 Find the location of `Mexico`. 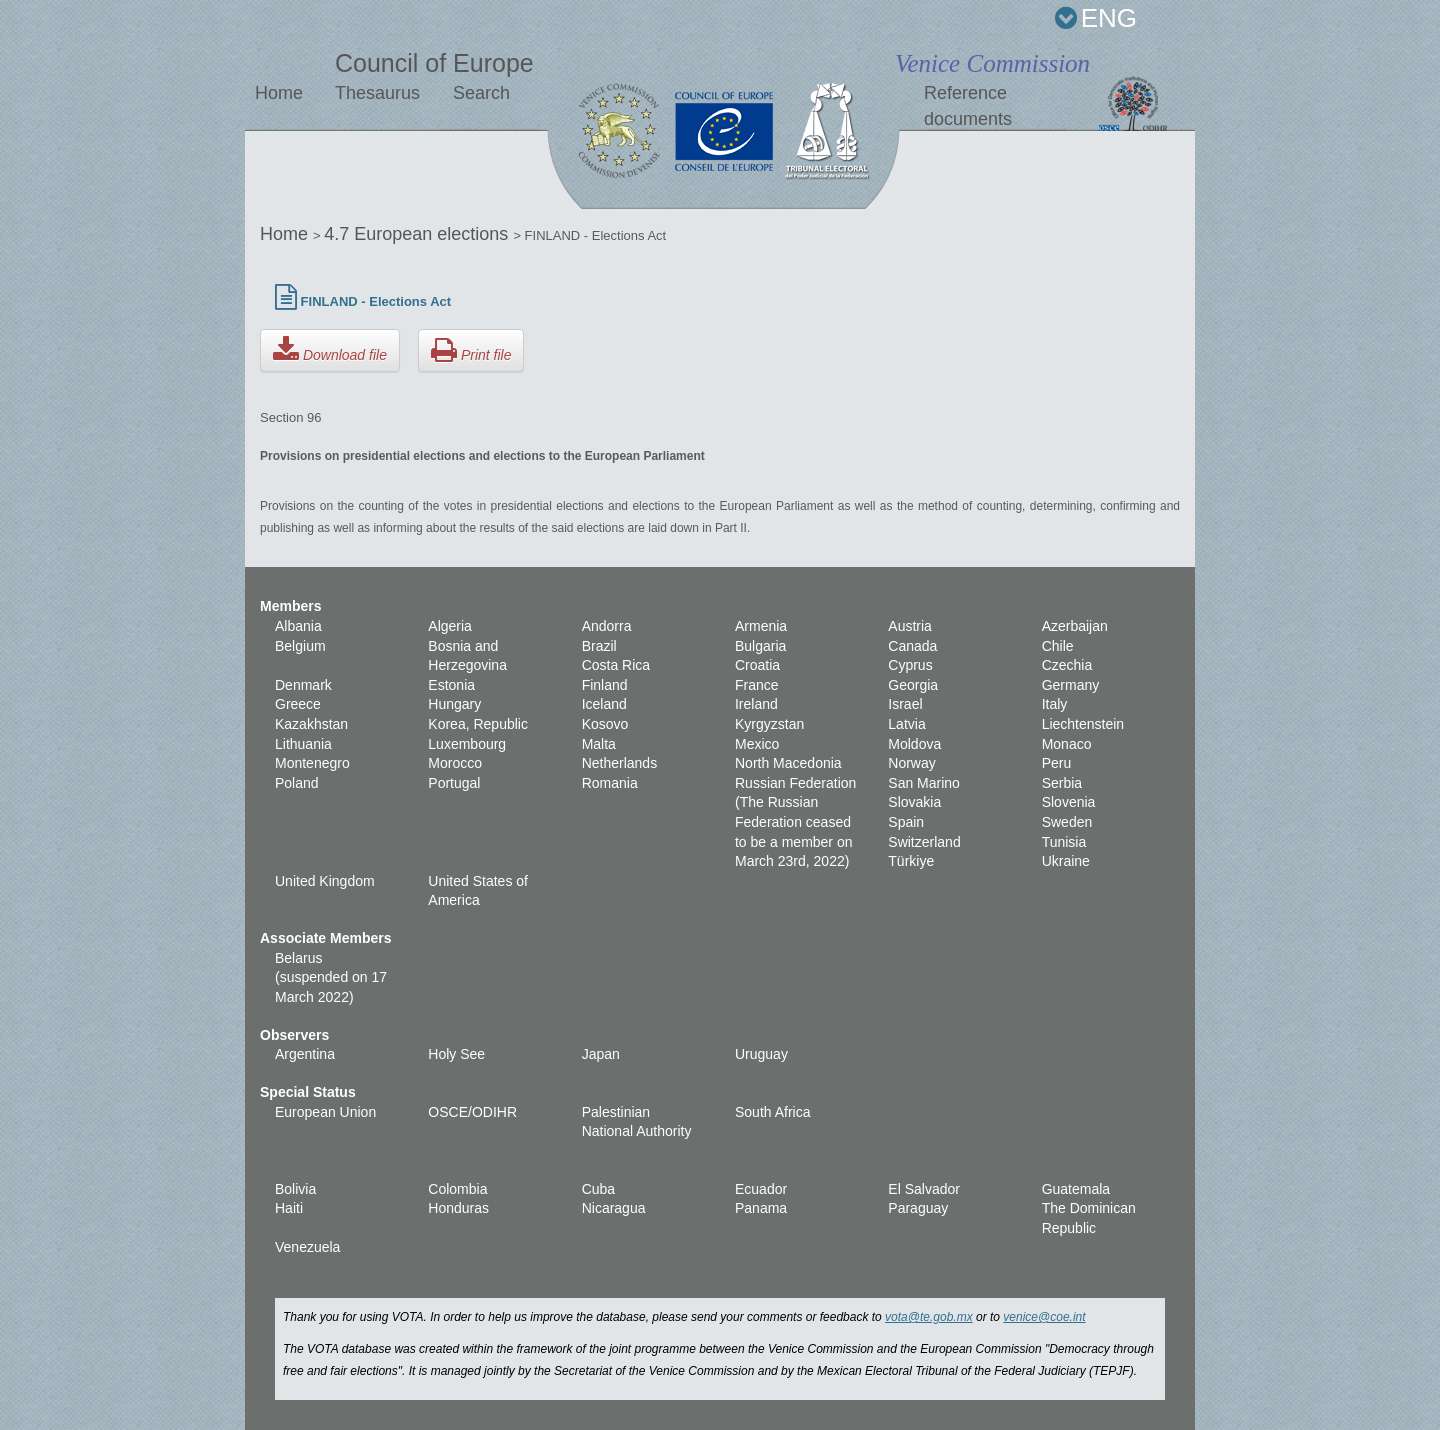

Mexico is located at coordinates (757, 744).